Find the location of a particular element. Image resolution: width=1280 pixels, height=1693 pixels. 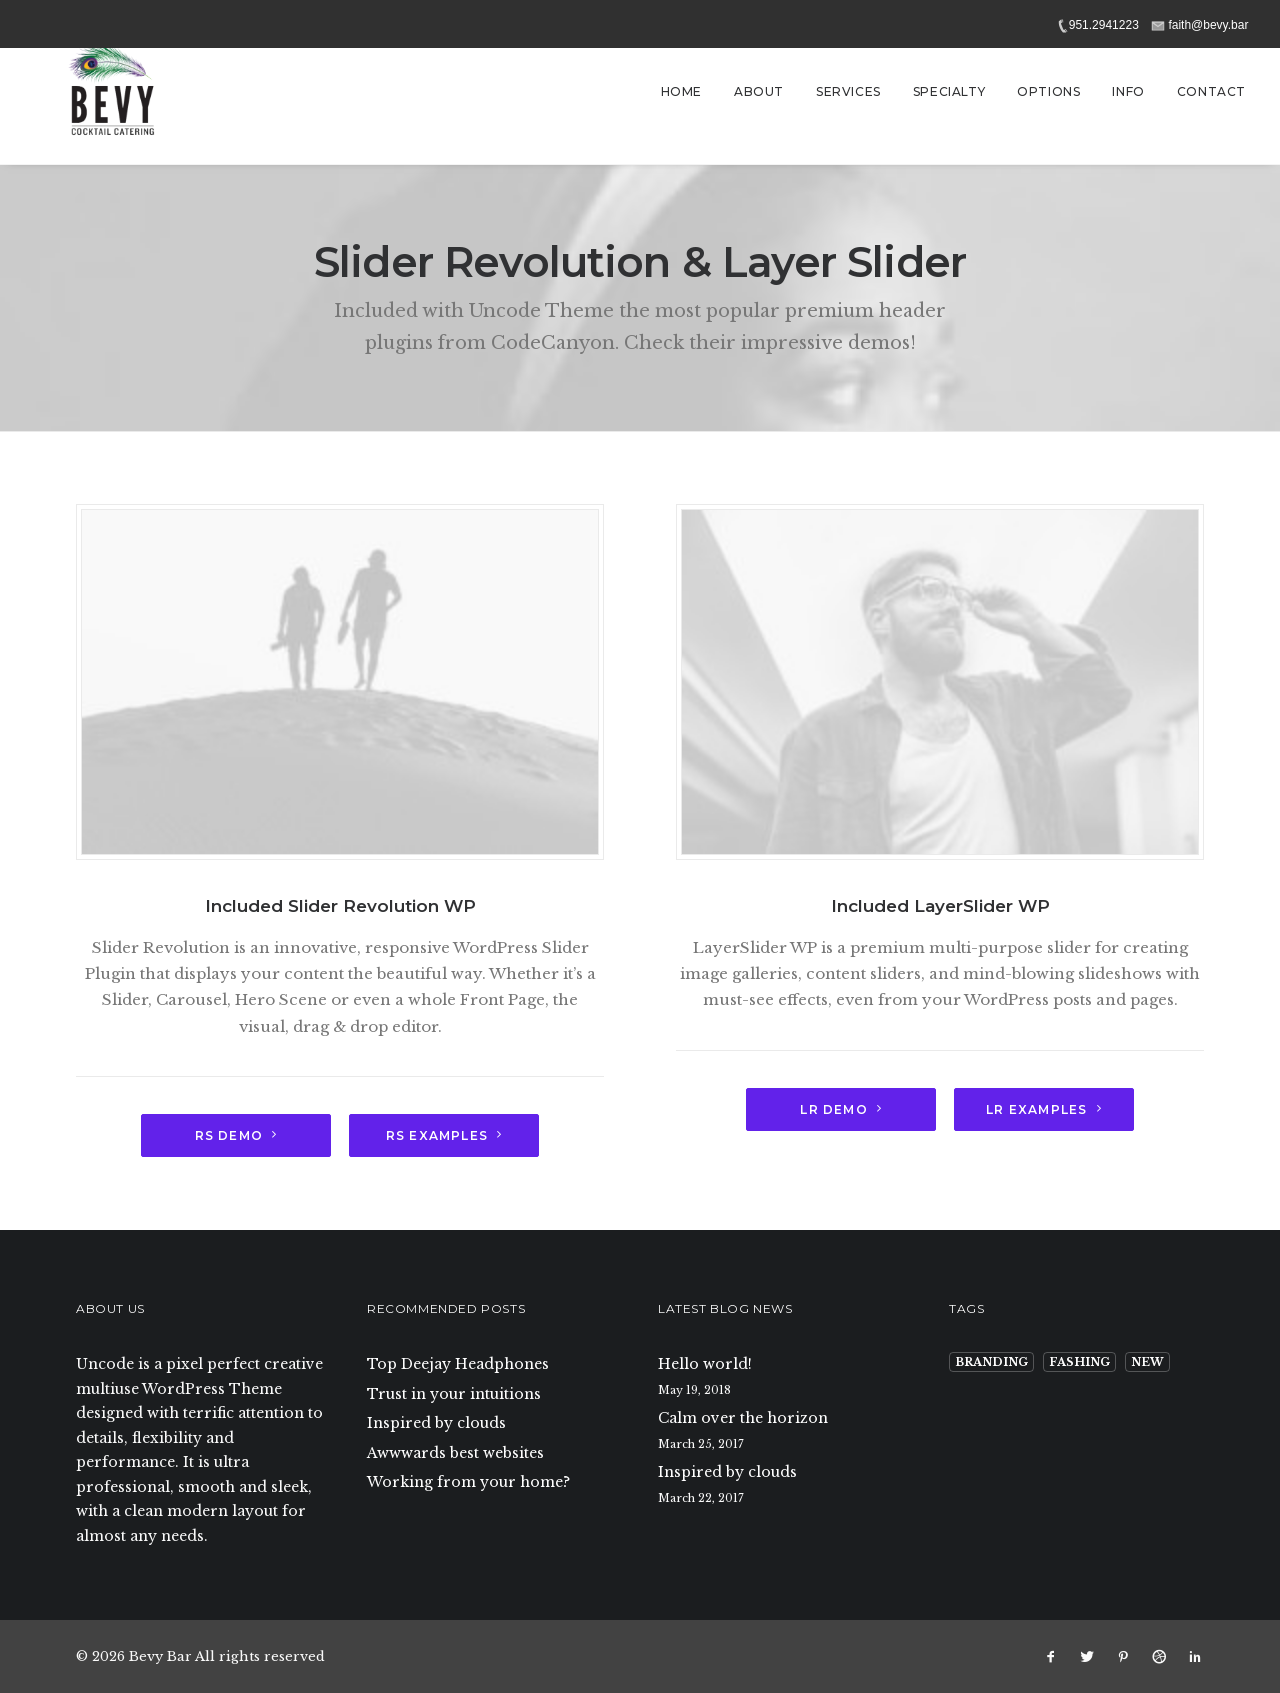

LR Examples is located at coordinates (1043, 1109).